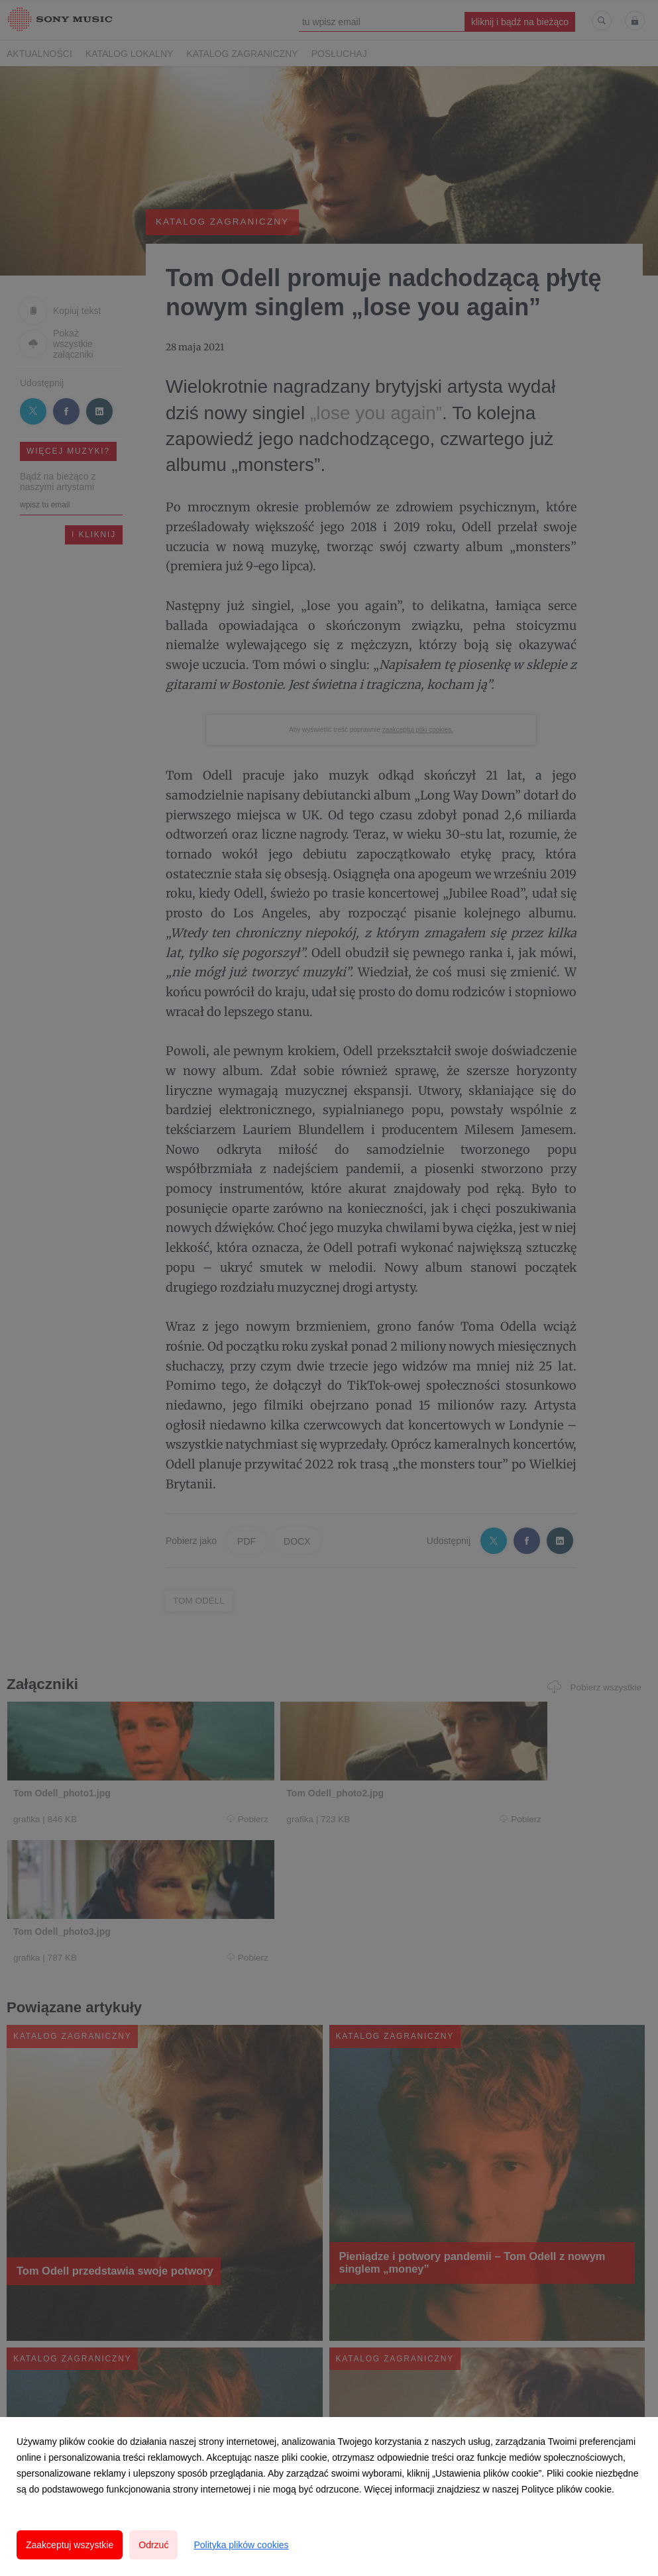 This screenshot has width=658, height=2576. Describe the element at coordinates (69, 2545) in the screenshot. I see `Zaakceptuj wszystkie` at that location.